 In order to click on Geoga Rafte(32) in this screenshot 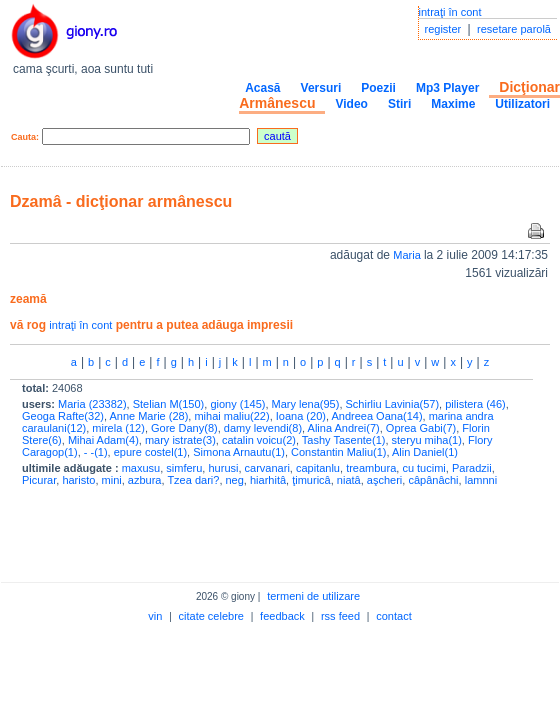, I will do `click(63, 416)`.